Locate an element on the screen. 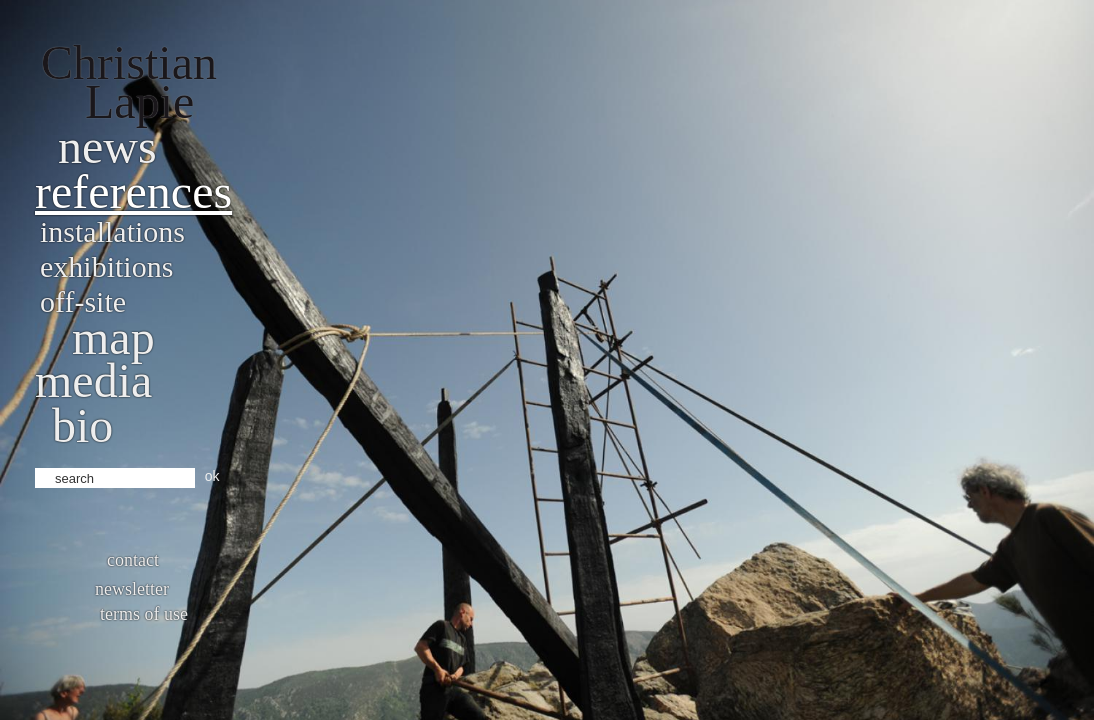  References is located at coordinates (133, 191).